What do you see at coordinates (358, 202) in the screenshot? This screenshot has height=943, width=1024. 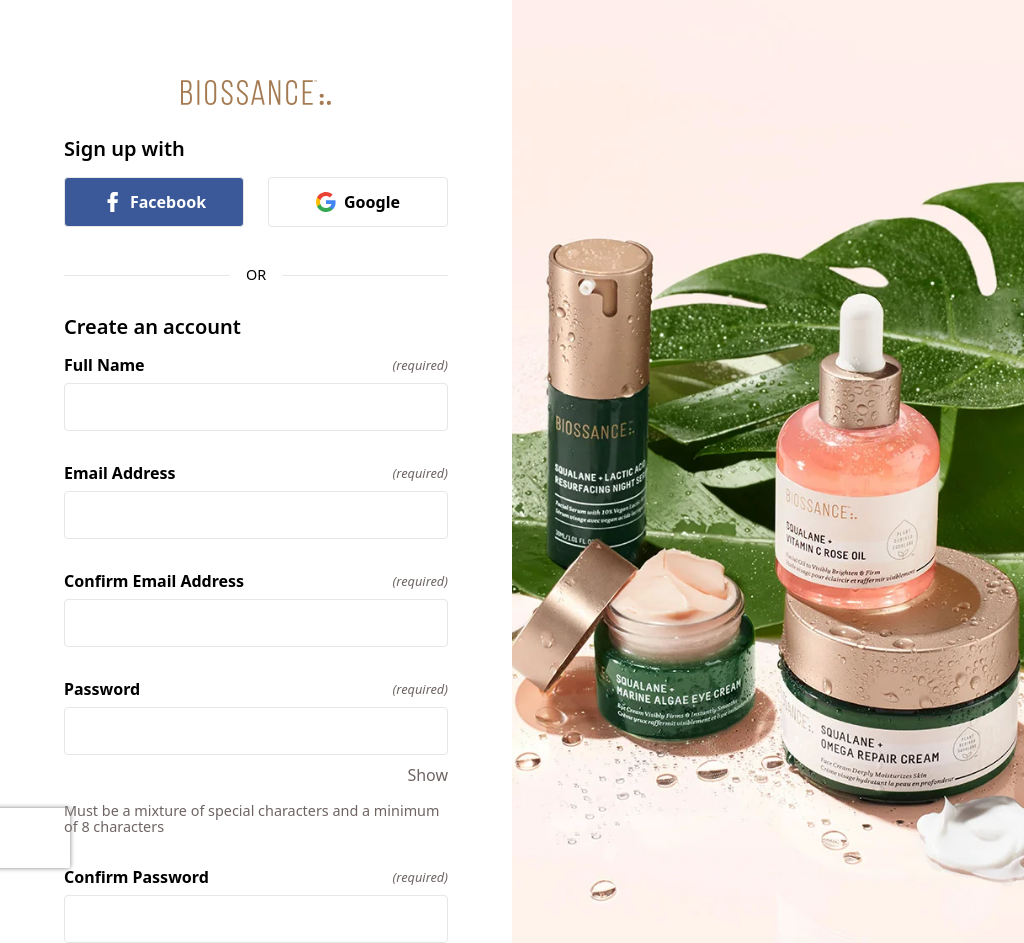 I see `Google [link]` at bounding box center [358, 202].